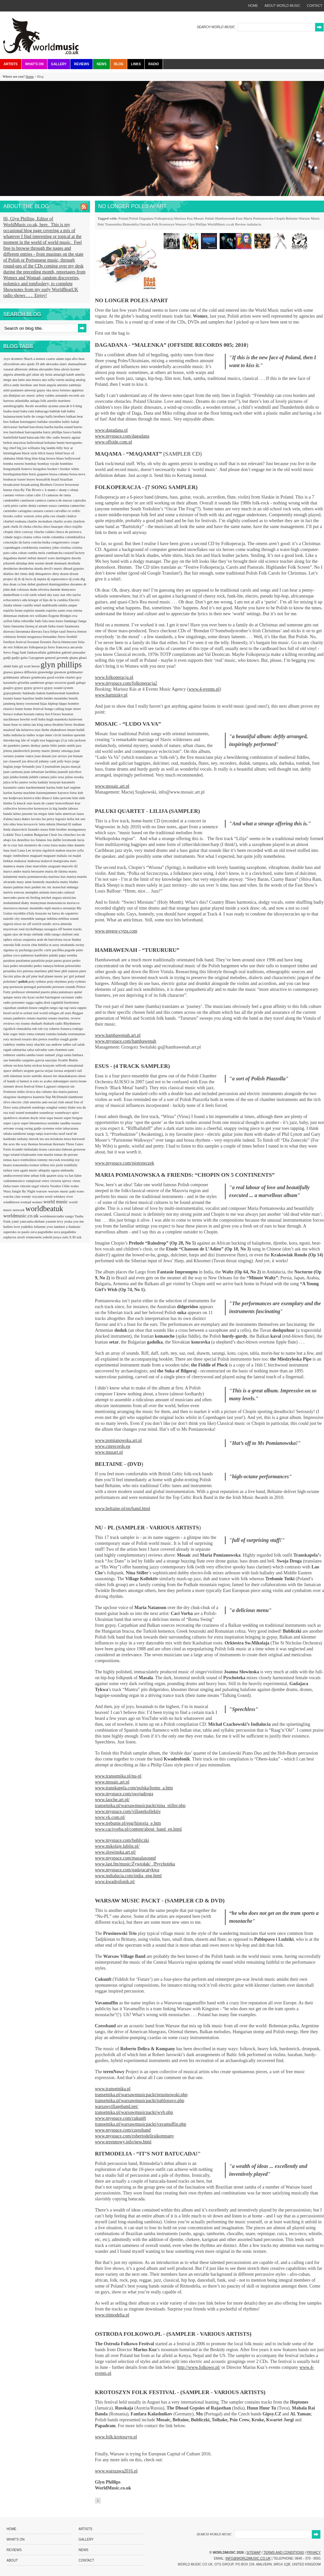  What do you see at coordinates (14, 1002) in the screenshot?
I see `radio presenter` at bounding box center [14, 1002].